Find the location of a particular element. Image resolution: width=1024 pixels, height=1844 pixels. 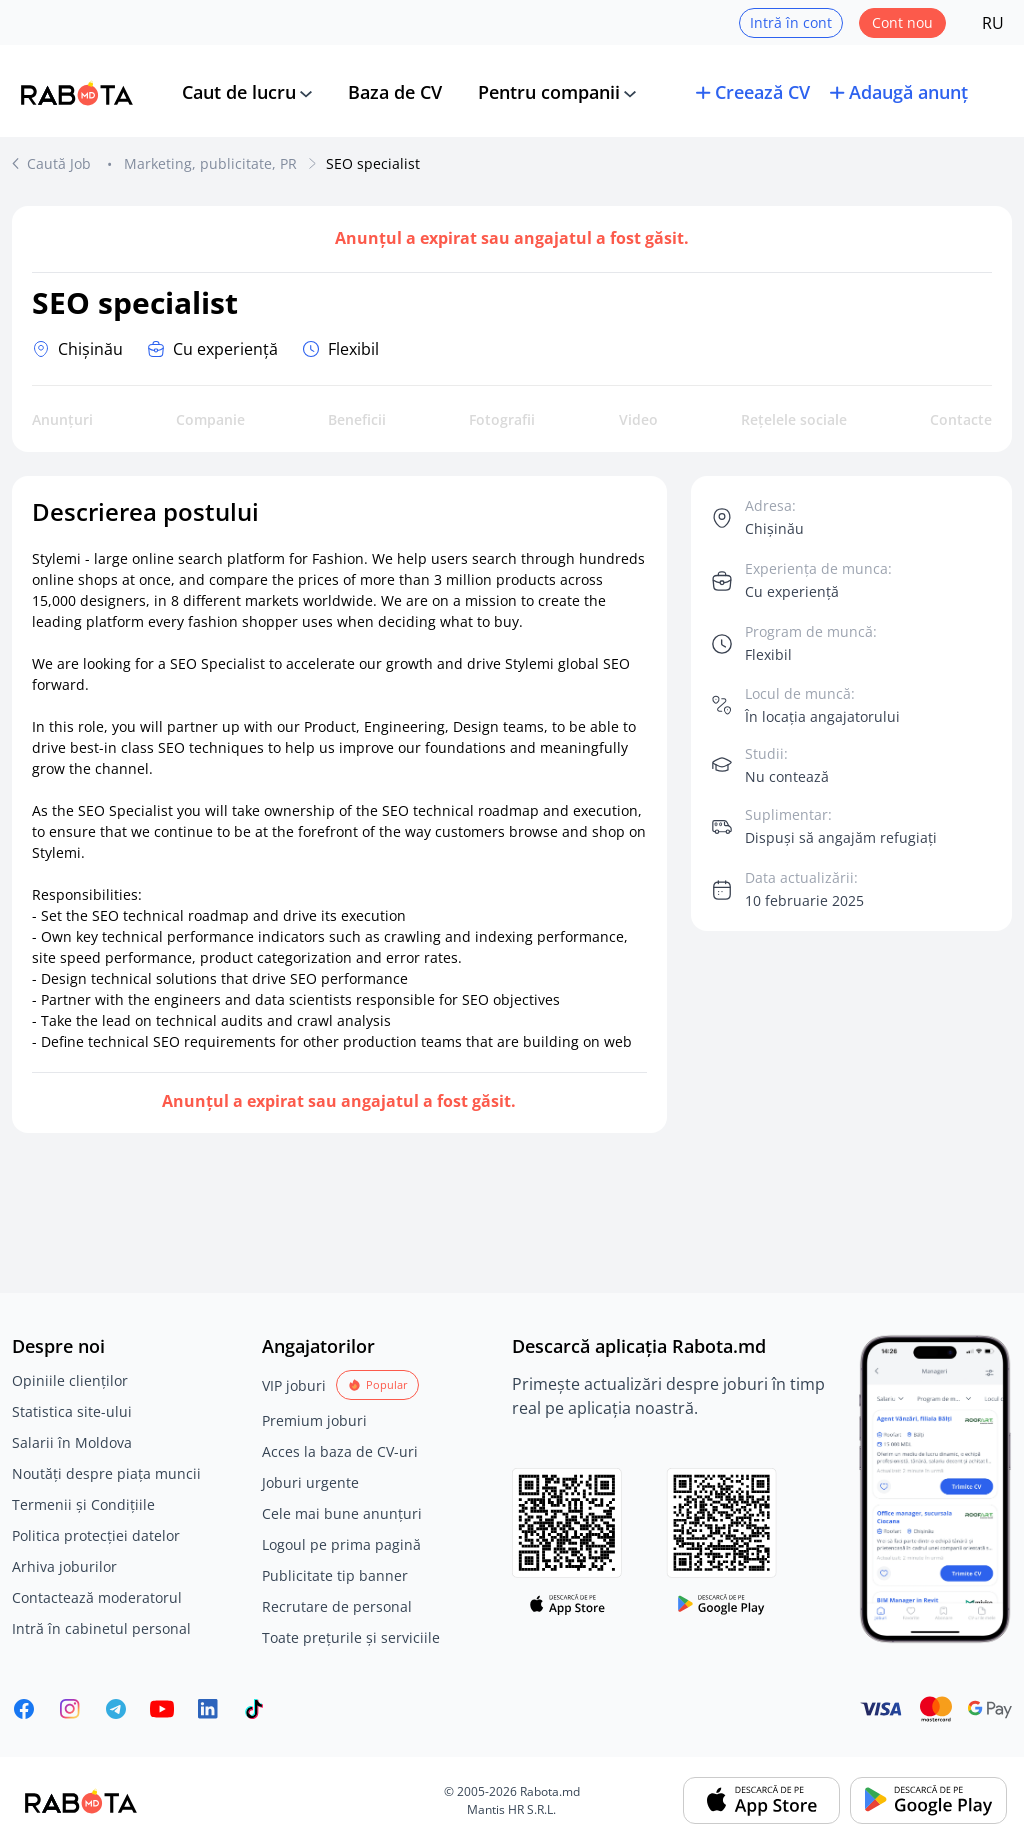

[Rabota.md LinkedIn] is located at coordinates (208, 1709).